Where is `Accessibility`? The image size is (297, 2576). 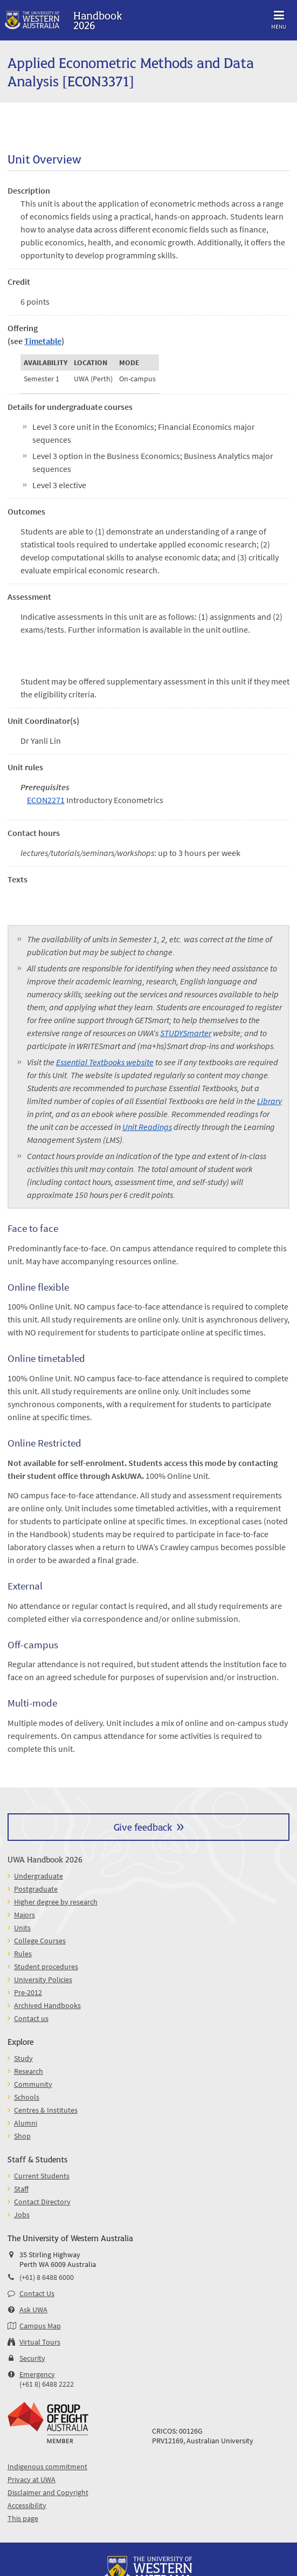 Accessibility is located at coordinates (27, 2505).